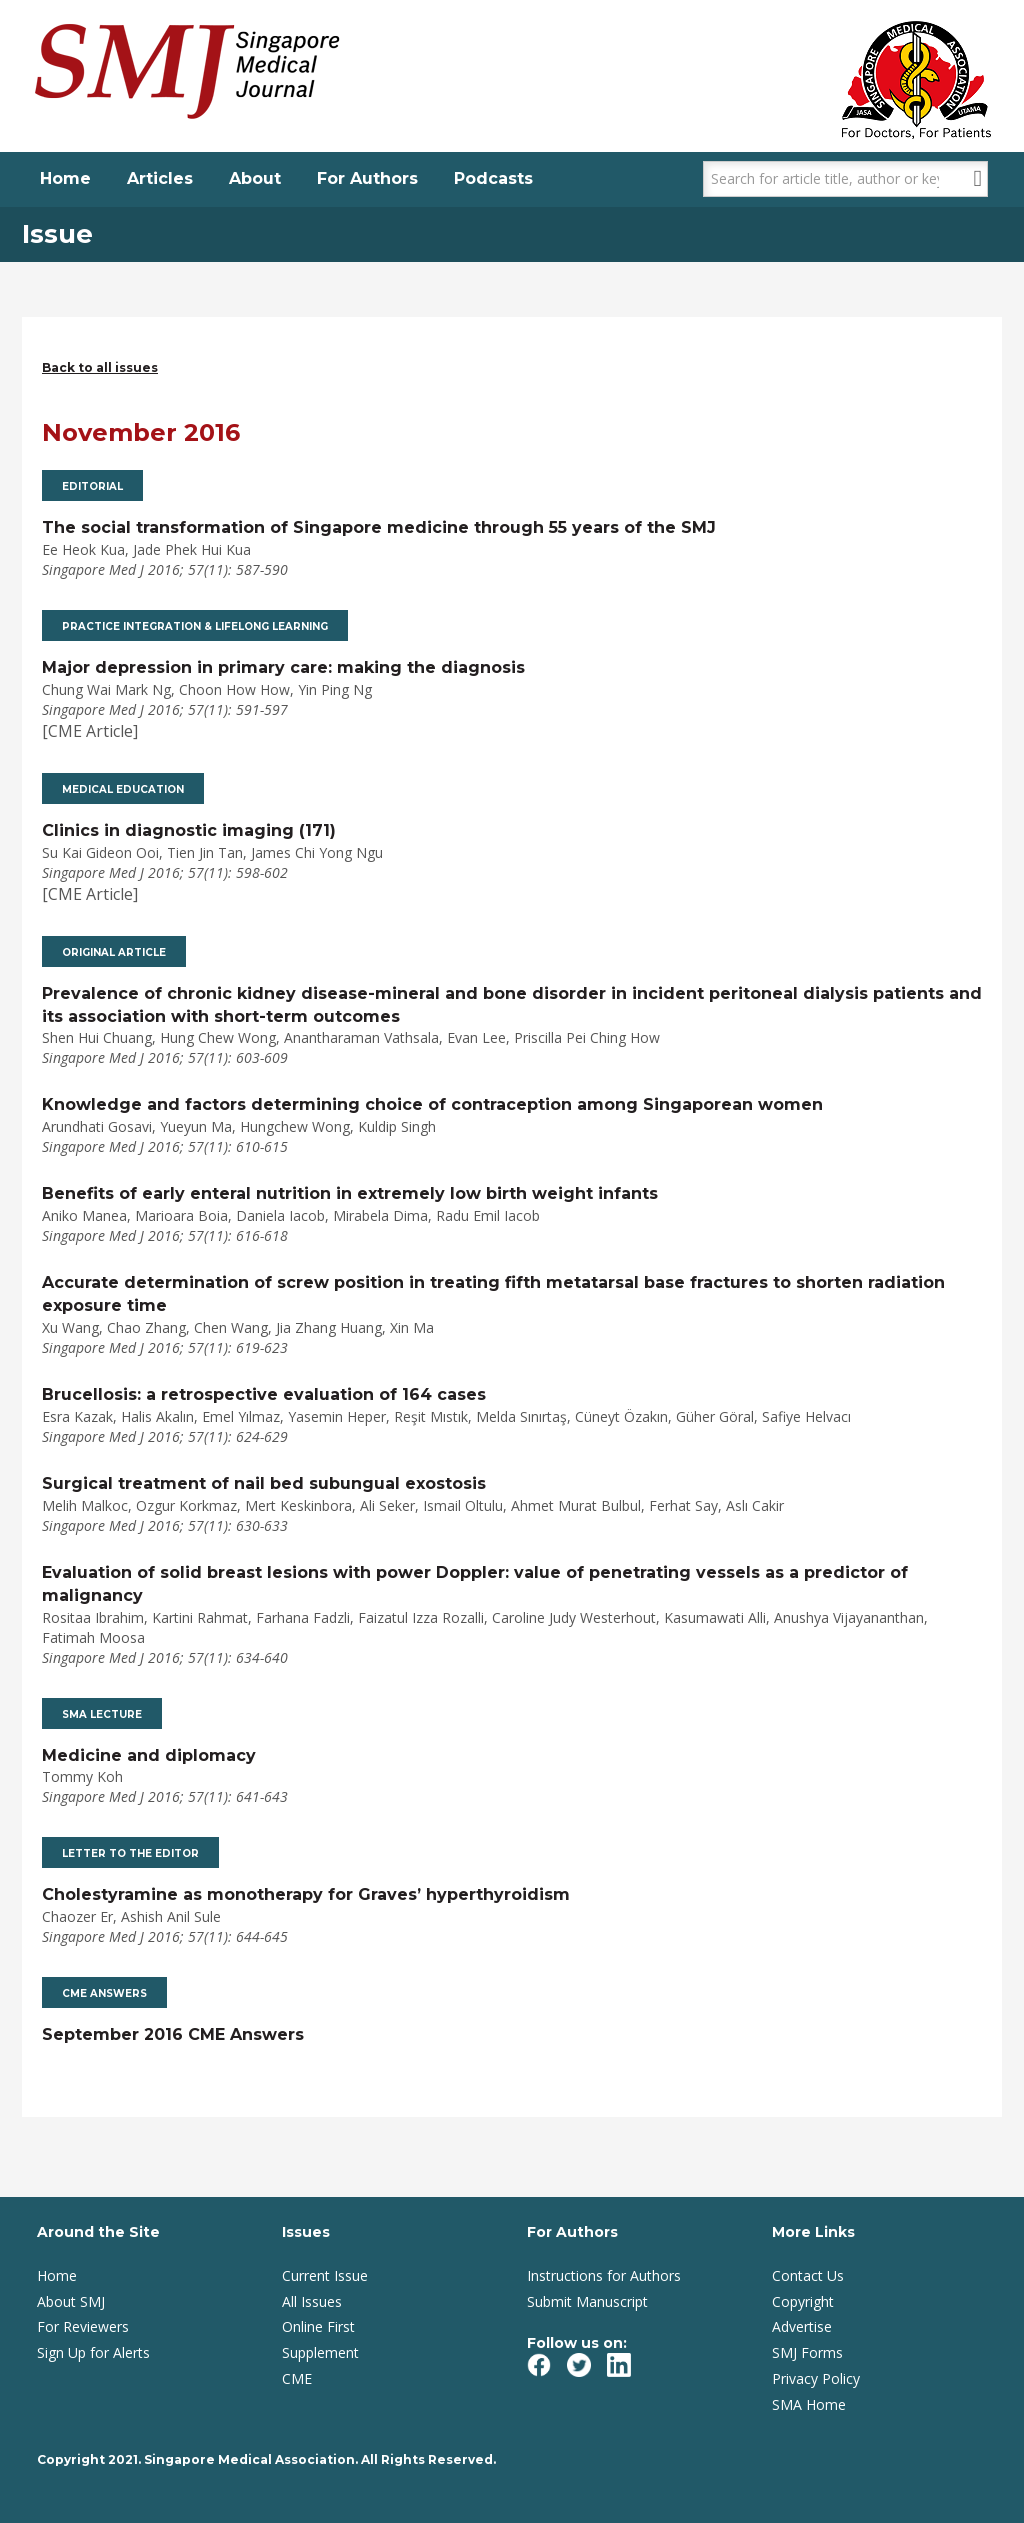  Describe the element at coordinates (379, 527) in the screenshot. I see `The social transformation of Singapore medicine through 55 years of the SMJ` at that location.